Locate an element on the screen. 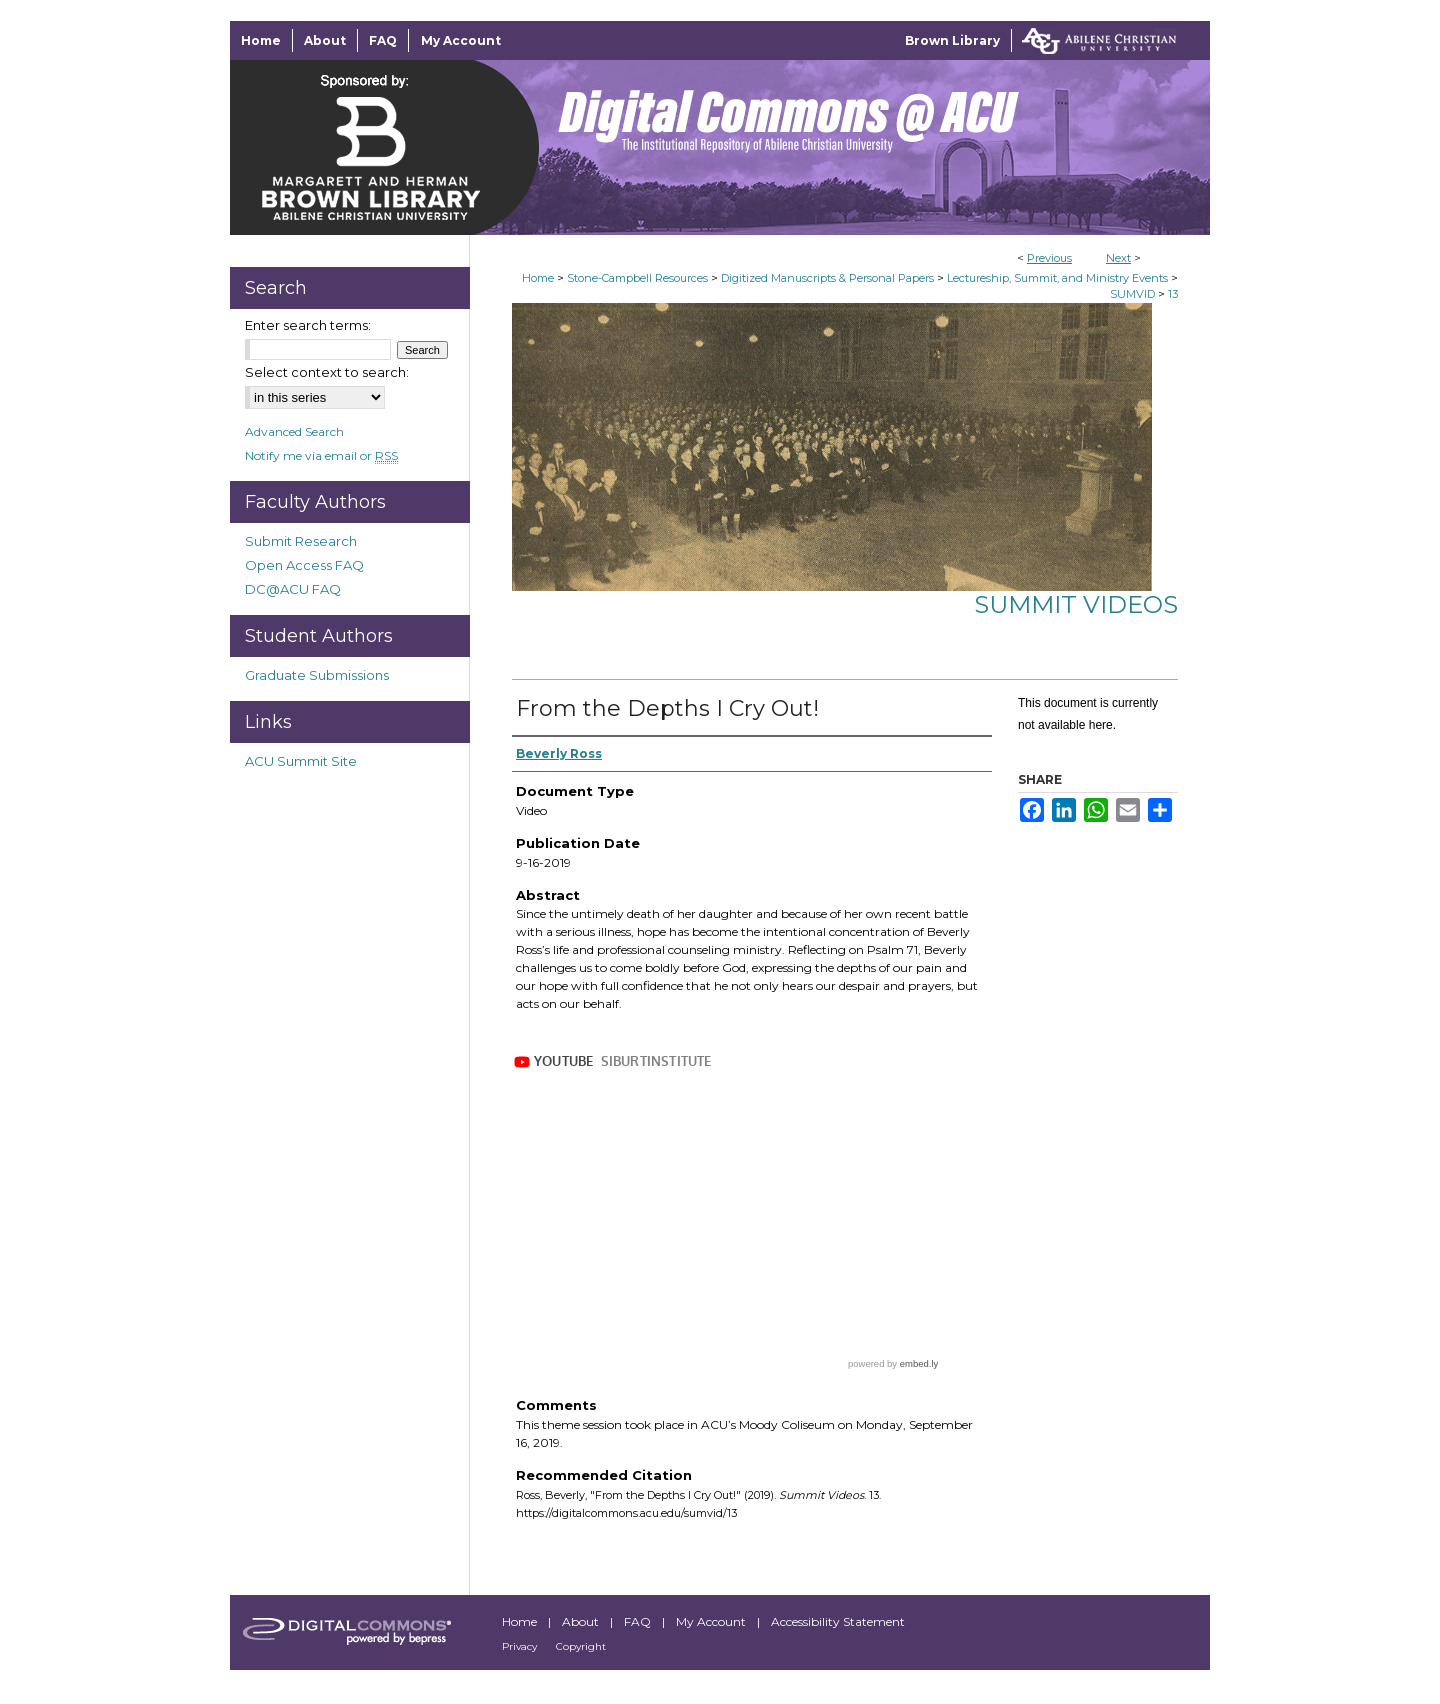  Digitized Manuscripts & Personal Papers is located at coordinates (827, 278).